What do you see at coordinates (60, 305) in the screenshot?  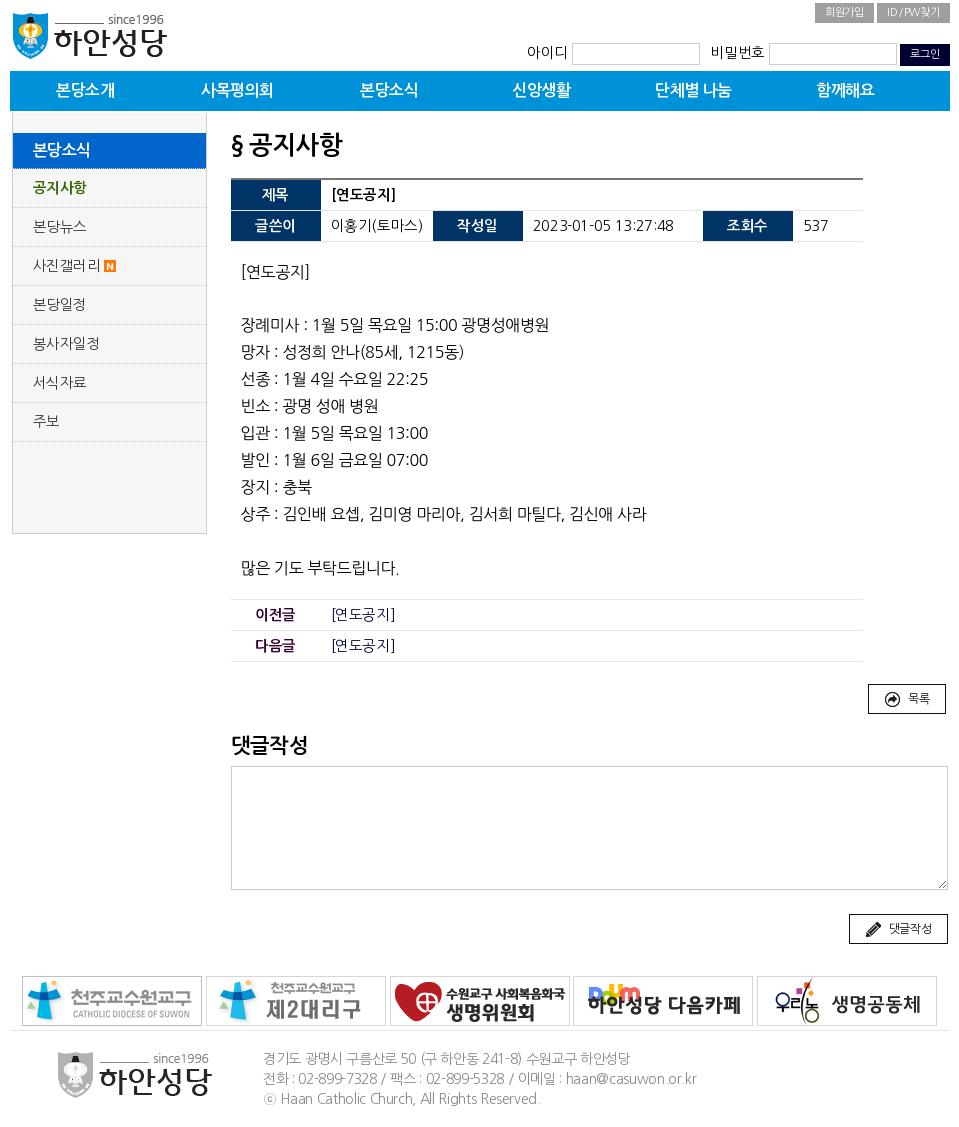 I see `본당일정` at bounding box center [60, 305].